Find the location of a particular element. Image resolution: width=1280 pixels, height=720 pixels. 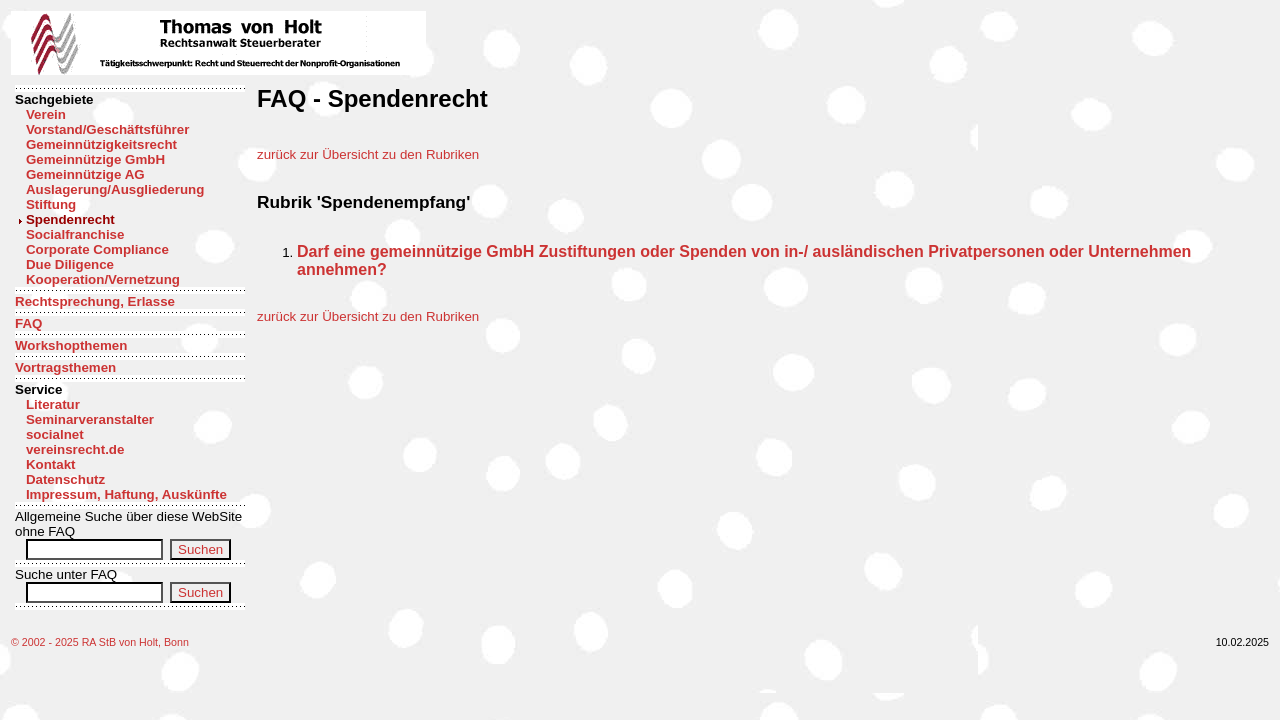

Auslagerung/Ausgliederung is located at coordinates (115, 189).